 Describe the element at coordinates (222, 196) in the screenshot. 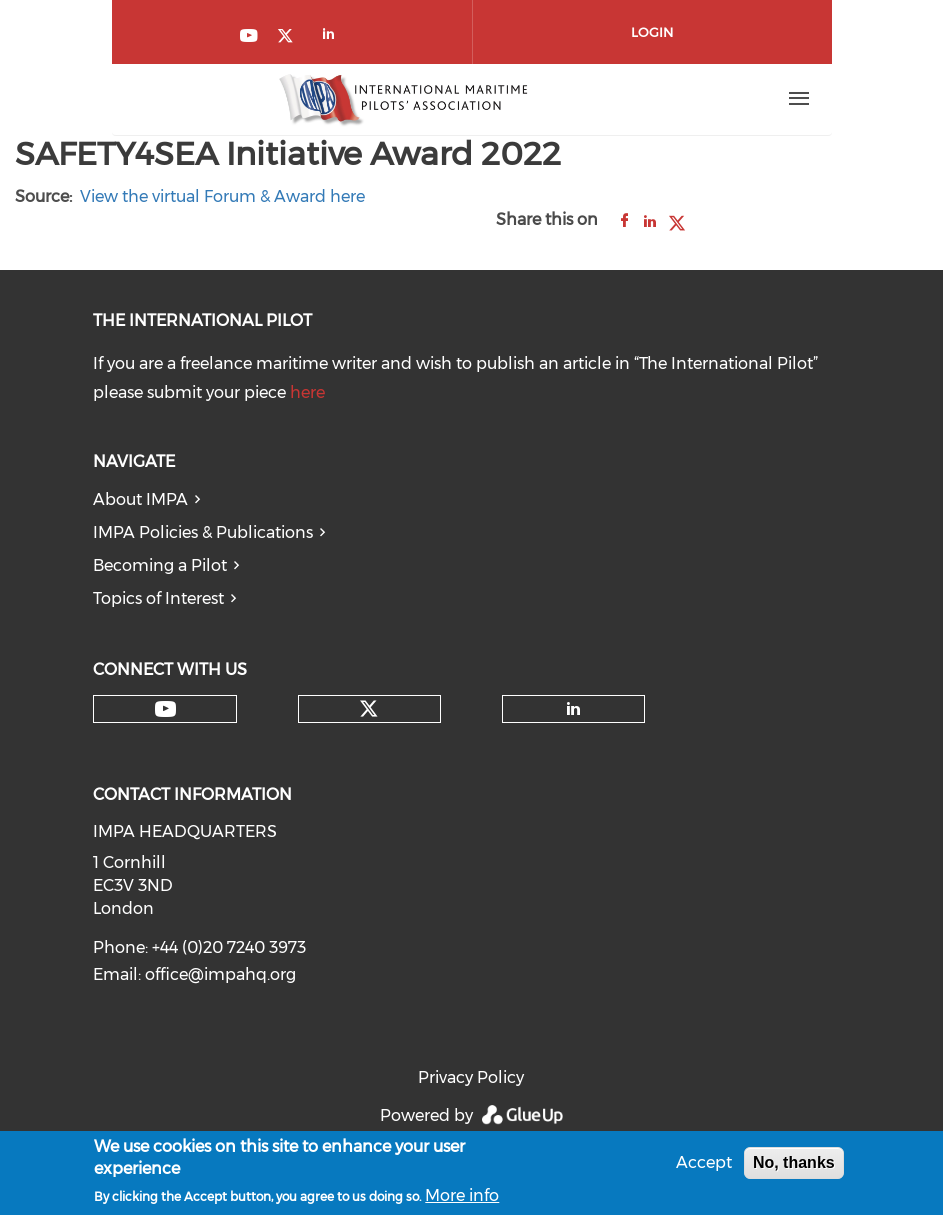

I see `View the virtual Forum & Award here` at that location.